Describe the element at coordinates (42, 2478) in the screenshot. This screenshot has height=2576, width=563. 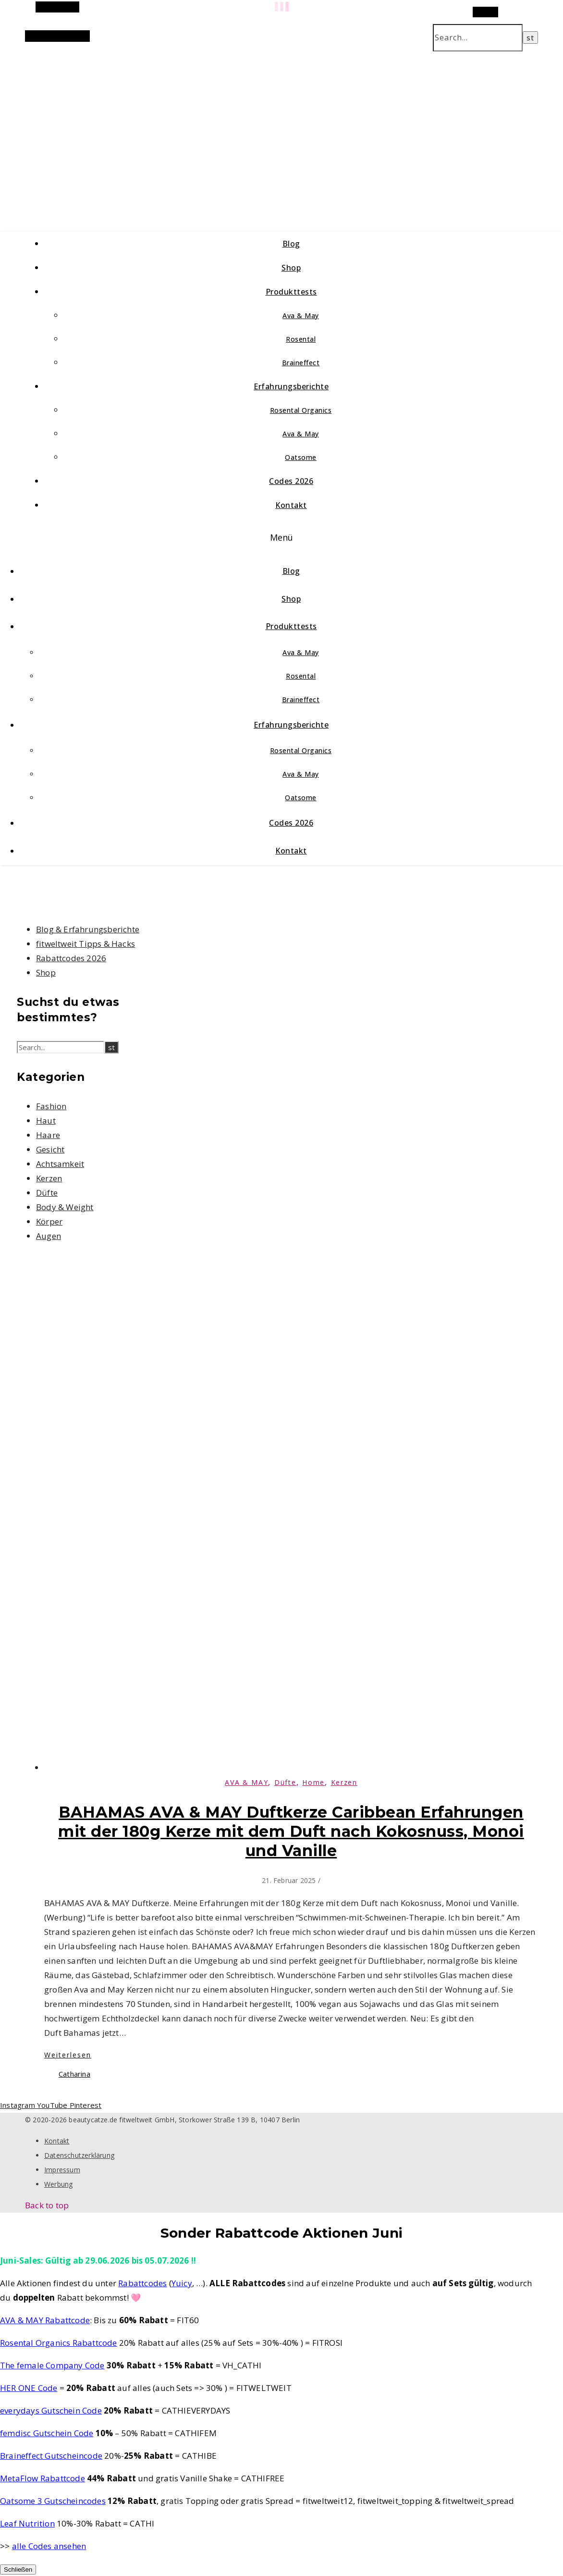
I see `MetaFlow Rabattcode` at that location.